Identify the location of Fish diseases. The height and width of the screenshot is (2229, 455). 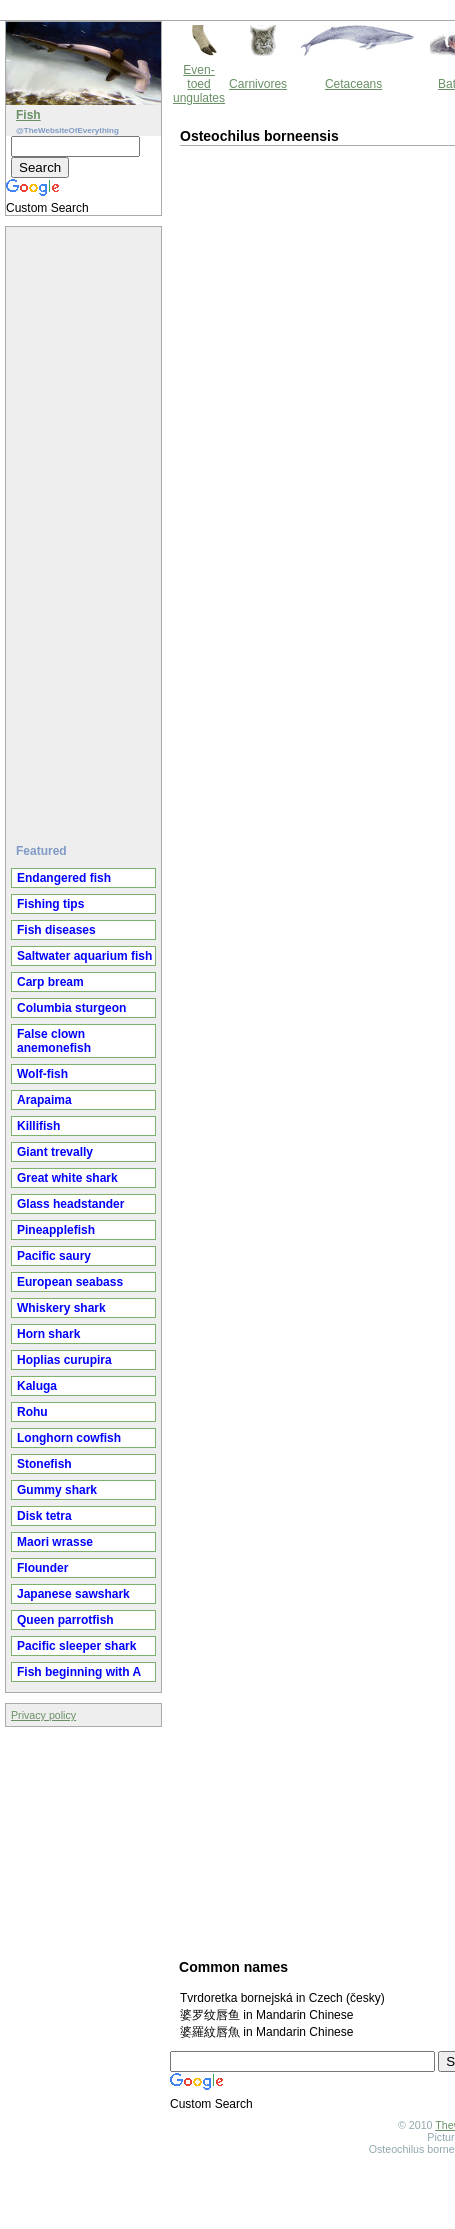
(56, 930).